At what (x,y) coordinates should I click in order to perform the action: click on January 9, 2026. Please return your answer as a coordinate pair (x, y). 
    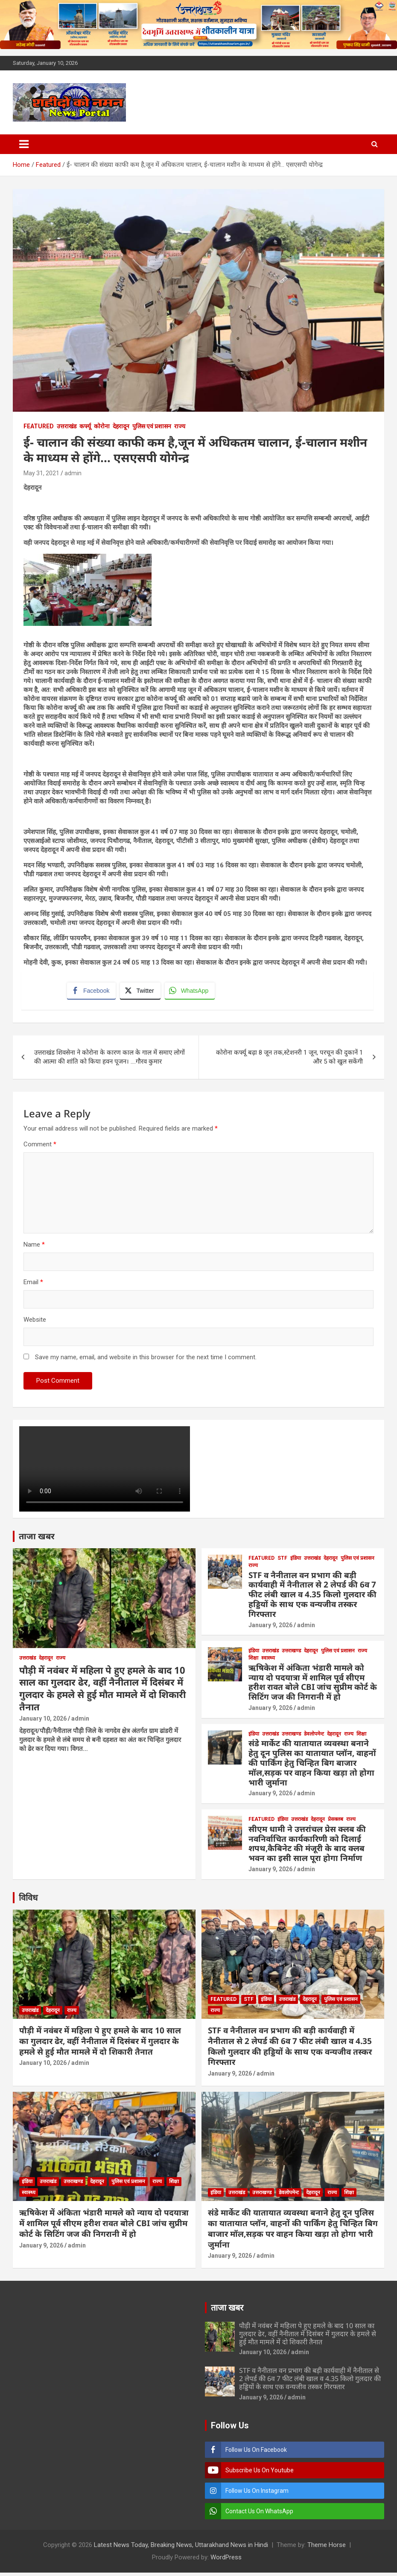
    Looking at the image, I should click on (270, 1628).